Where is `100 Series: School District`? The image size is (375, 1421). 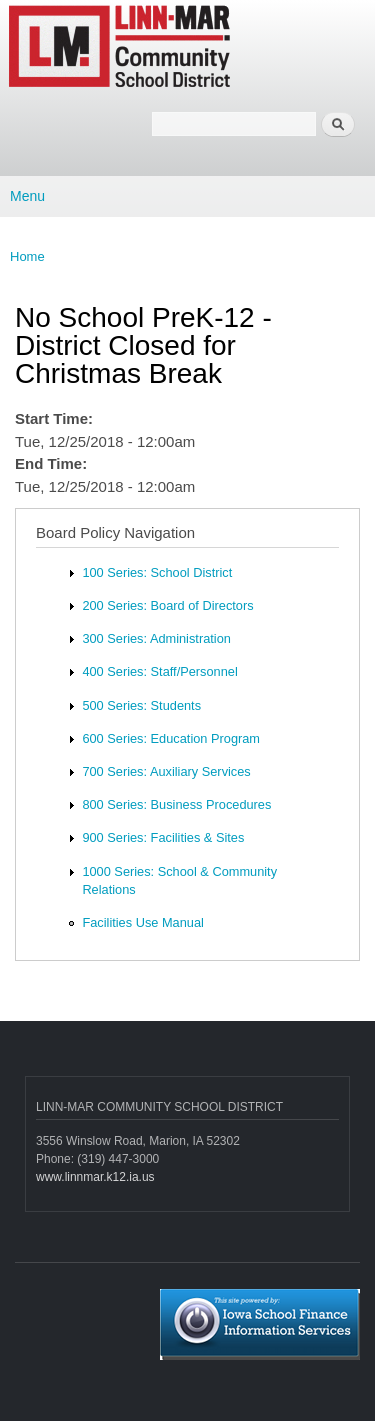
100 Series: School District is located at coordinates (157, 572).